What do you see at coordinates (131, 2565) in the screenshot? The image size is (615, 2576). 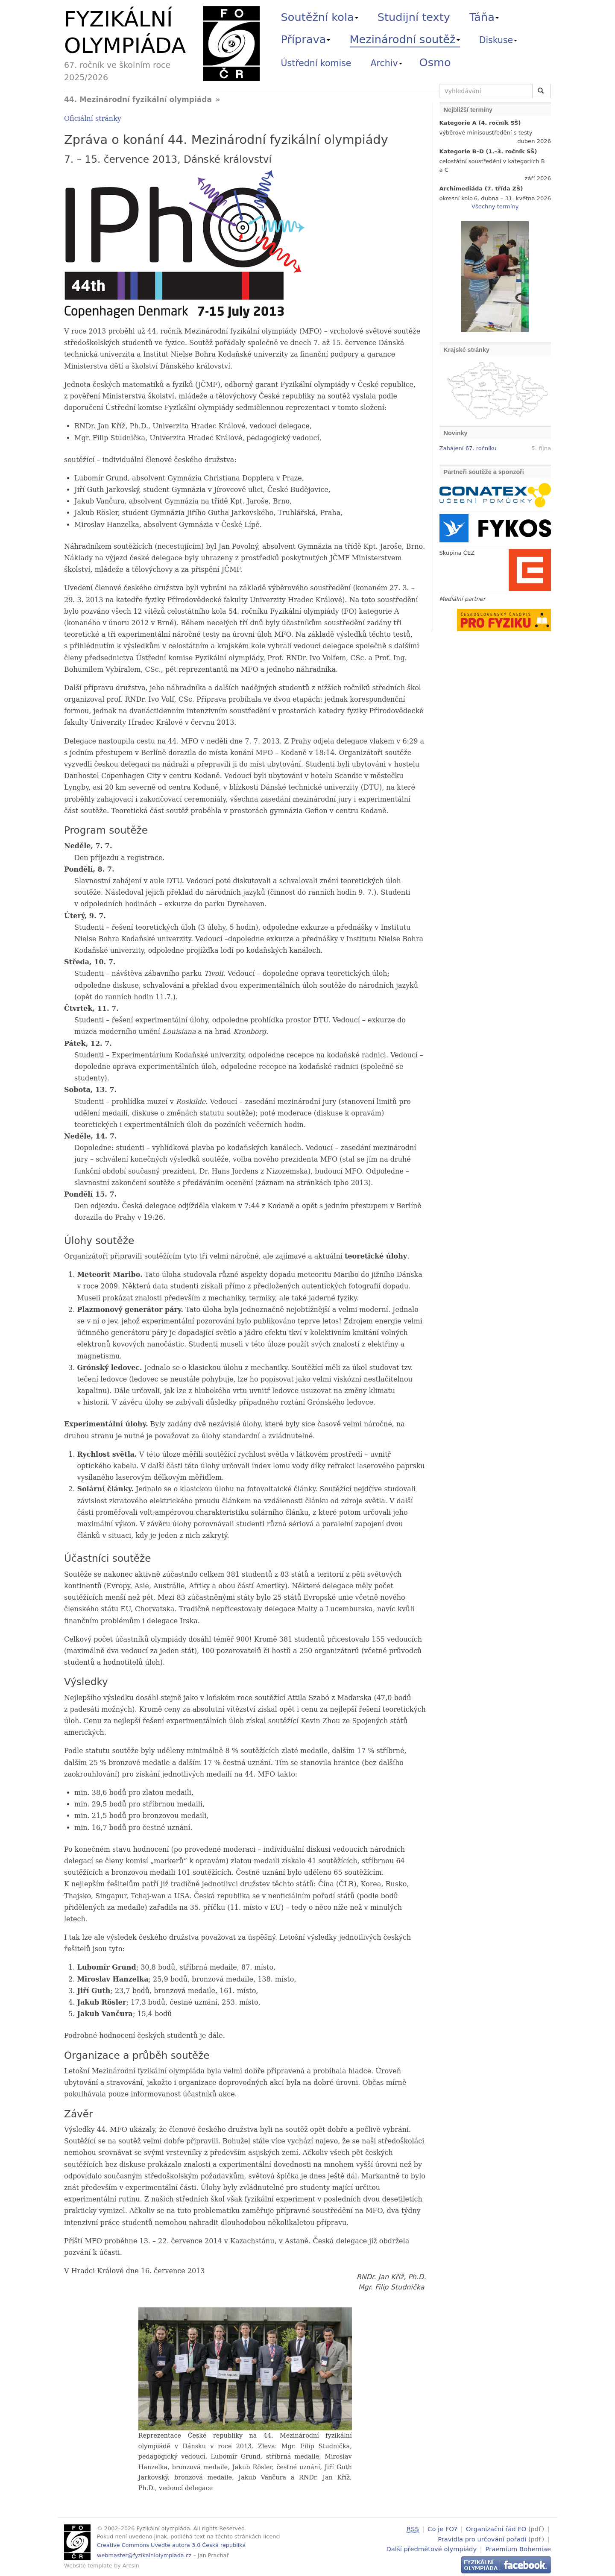 I see `Arcsin` at bounding box center [131, 2565].